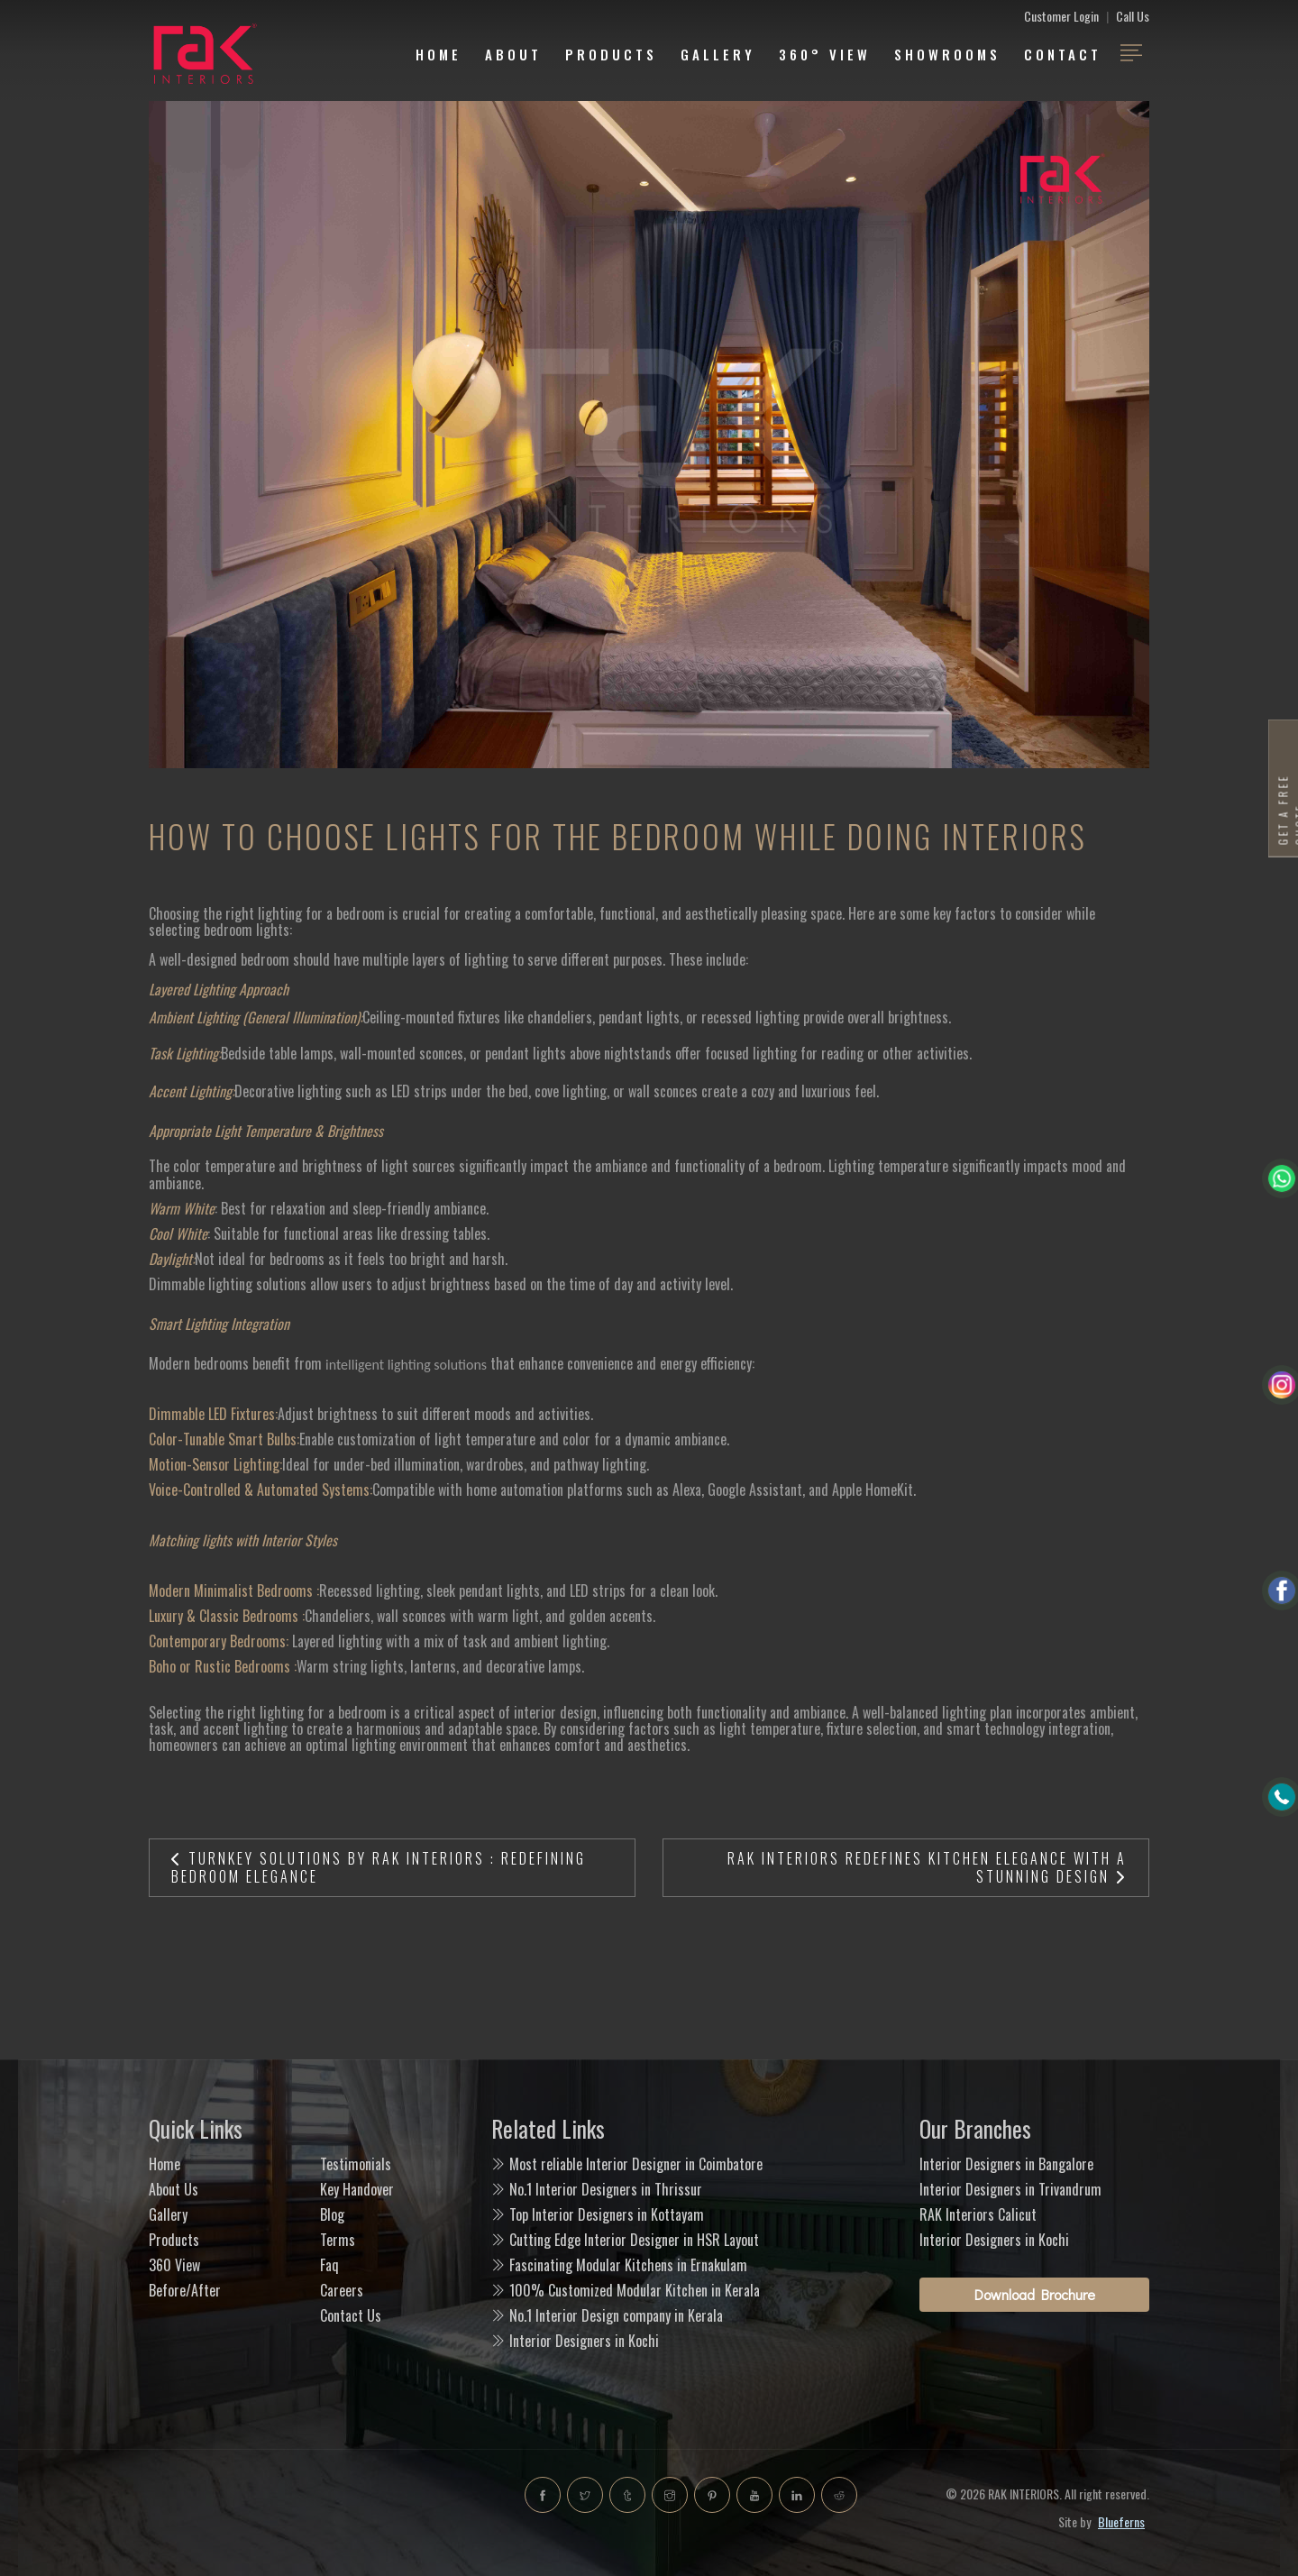  I want to click on Download Brochure, so click(1034, 2294).